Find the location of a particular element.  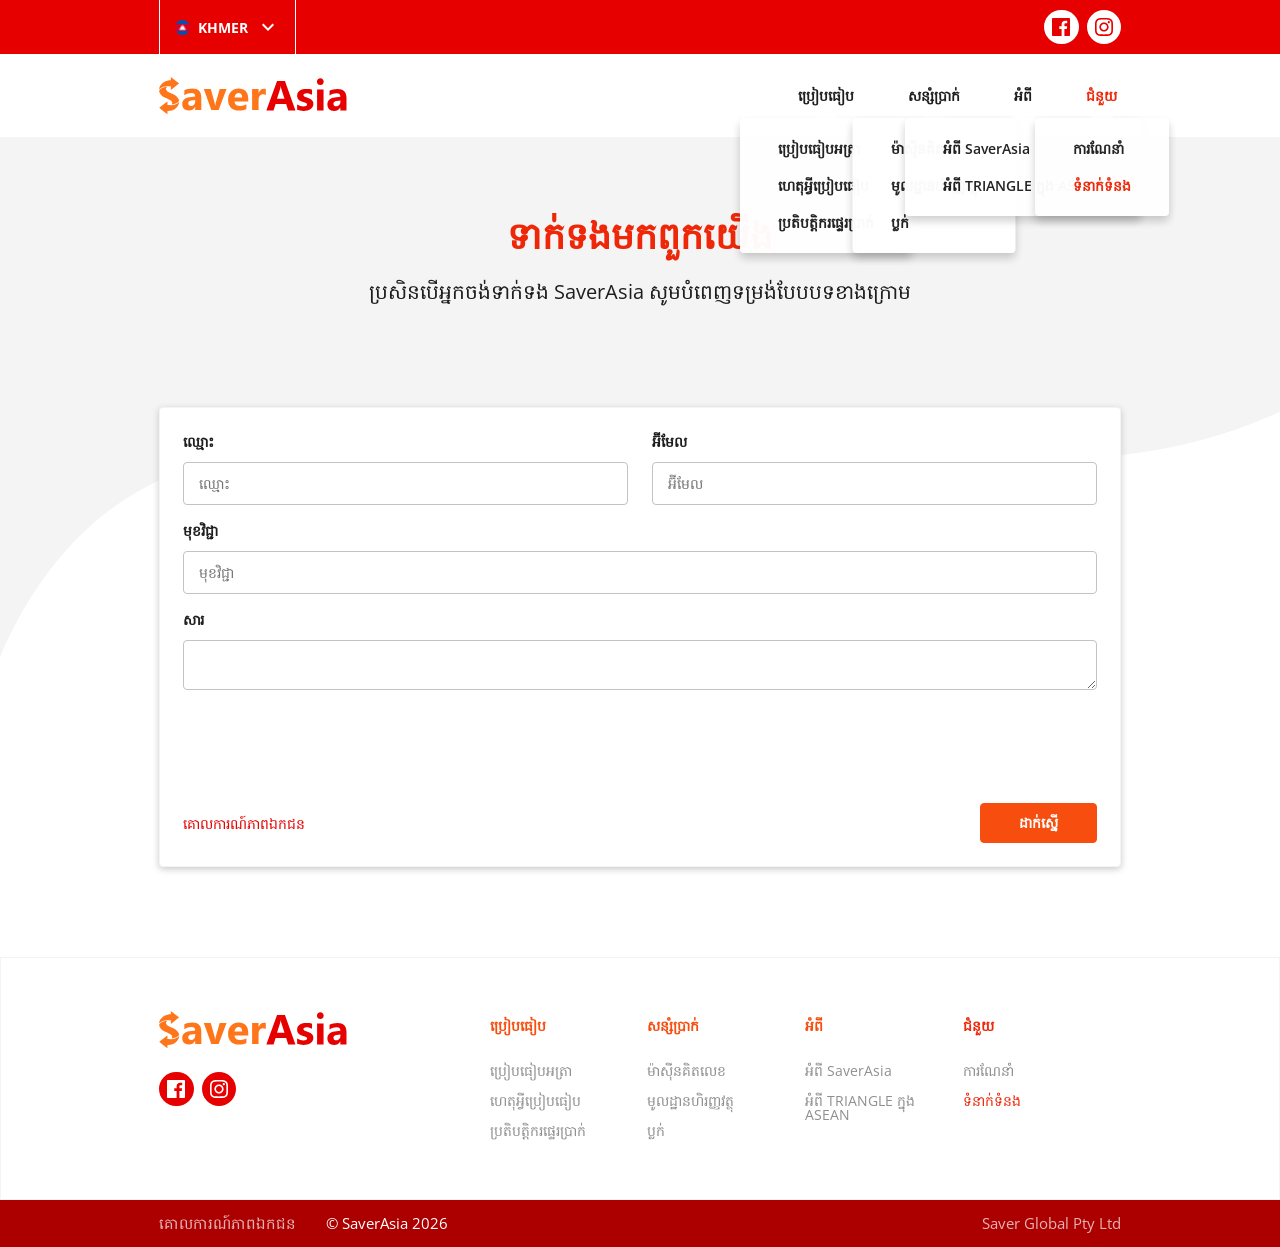

ការណែនាំ is located at coordinates (988, 1070).